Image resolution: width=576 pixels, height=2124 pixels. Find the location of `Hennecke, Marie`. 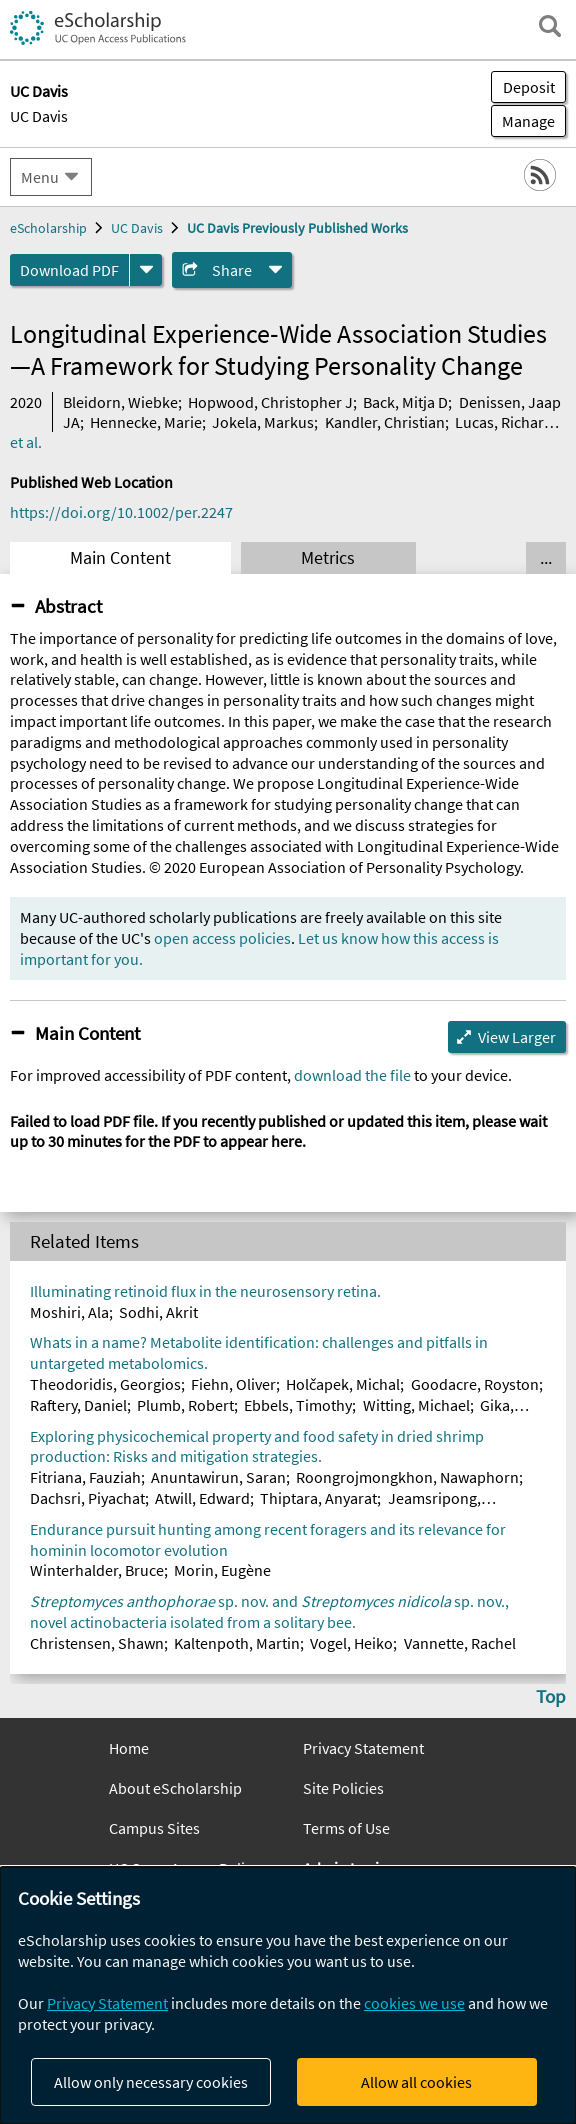

Hennecke, Marie is located at coordinates (146, 422).